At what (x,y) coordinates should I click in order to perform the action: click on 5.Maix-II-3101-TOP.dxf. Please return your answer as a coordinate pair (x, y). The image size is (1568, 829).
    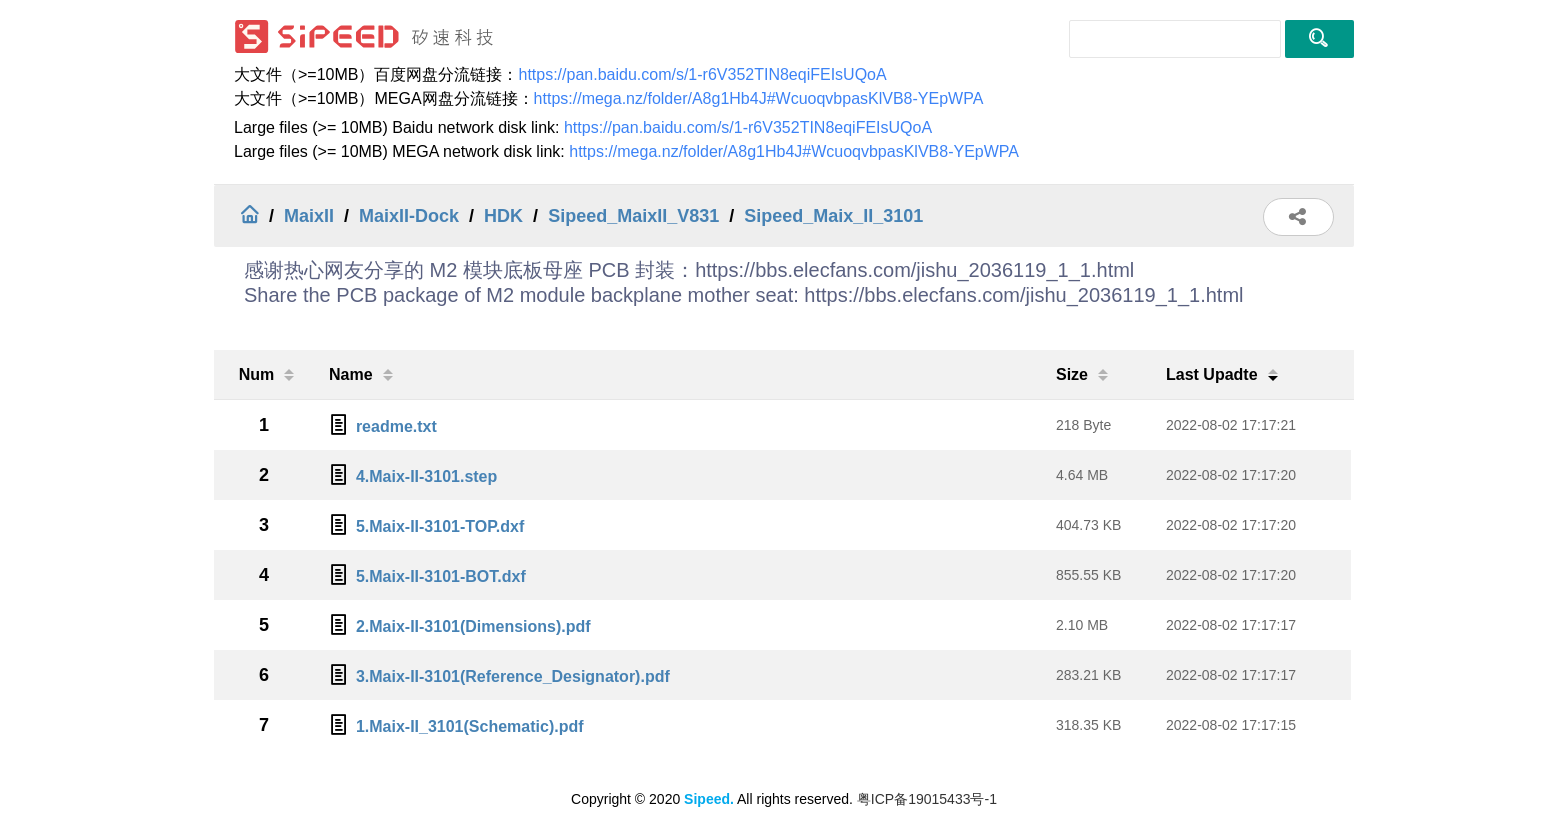
    Looking at the image, I should click on (440, 526).